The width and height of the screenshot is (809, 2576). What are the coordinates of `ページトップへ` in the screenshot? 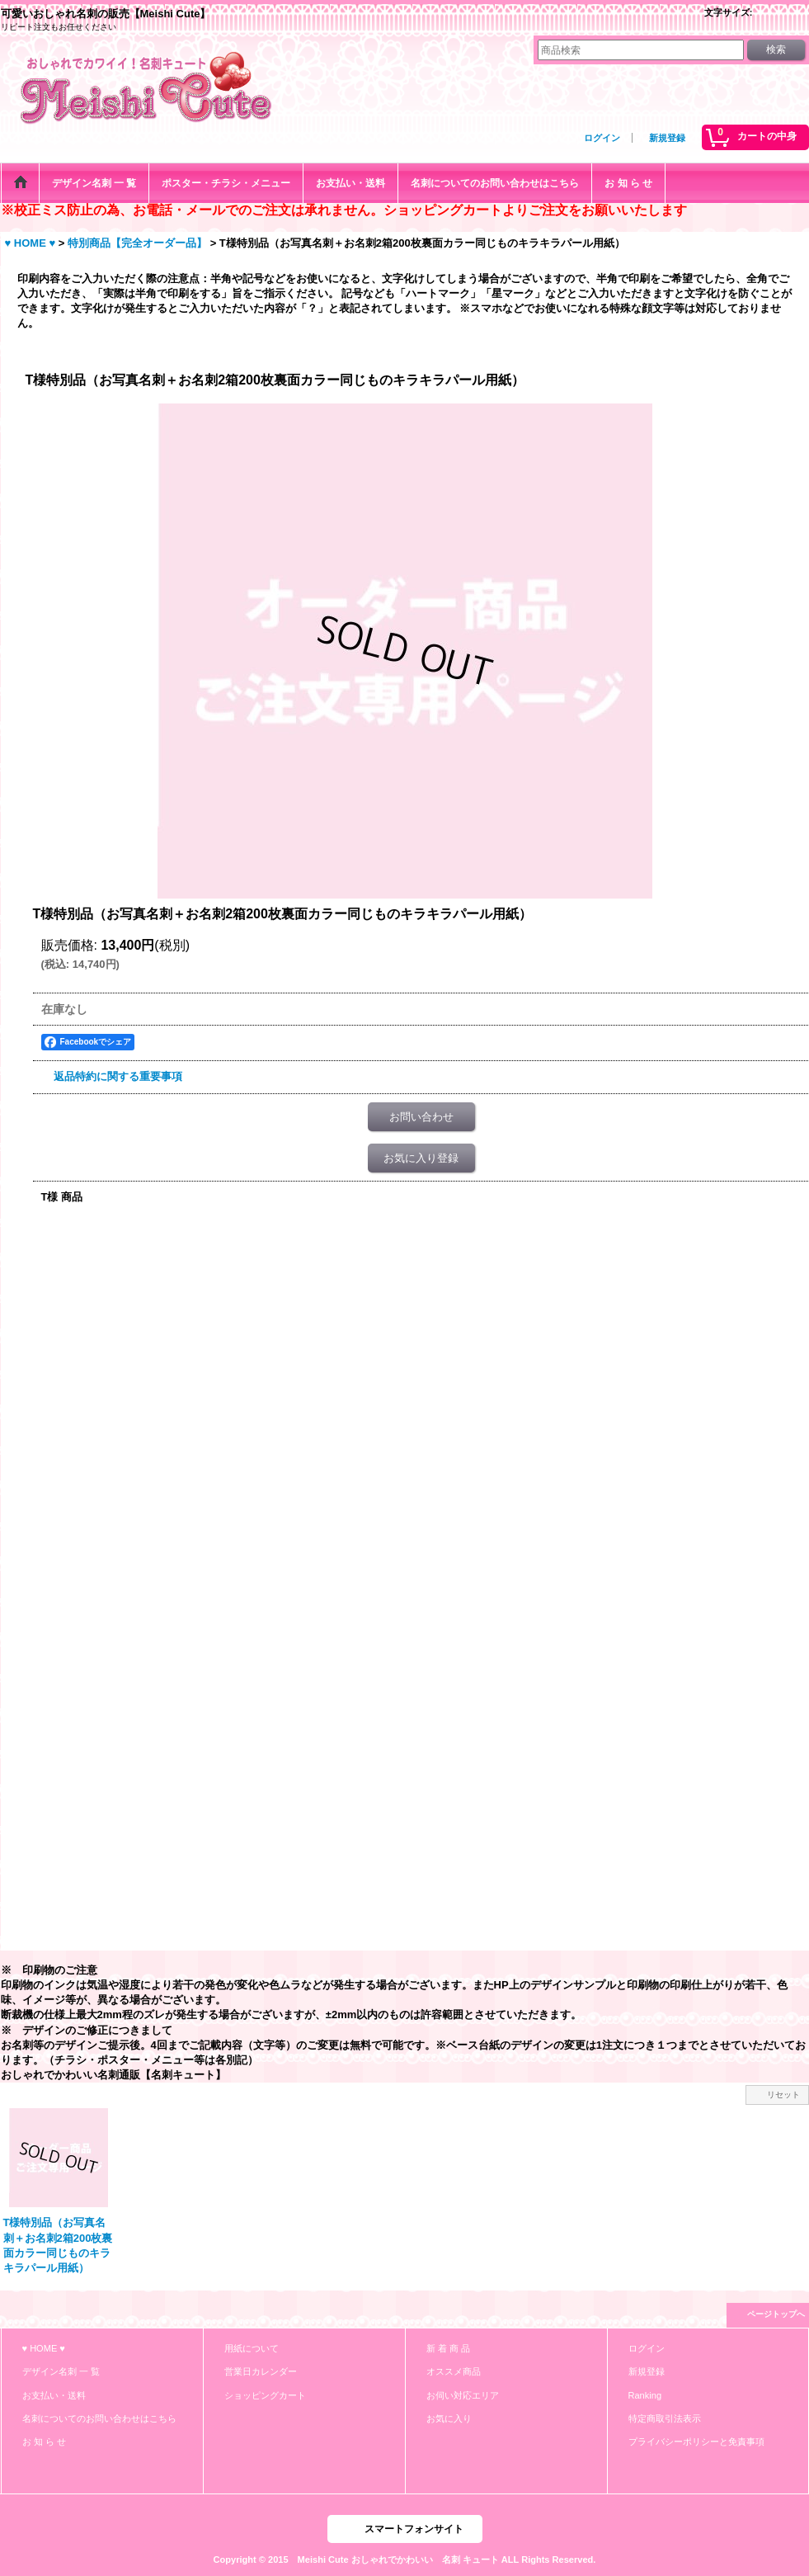 It's located at (776, 2314).